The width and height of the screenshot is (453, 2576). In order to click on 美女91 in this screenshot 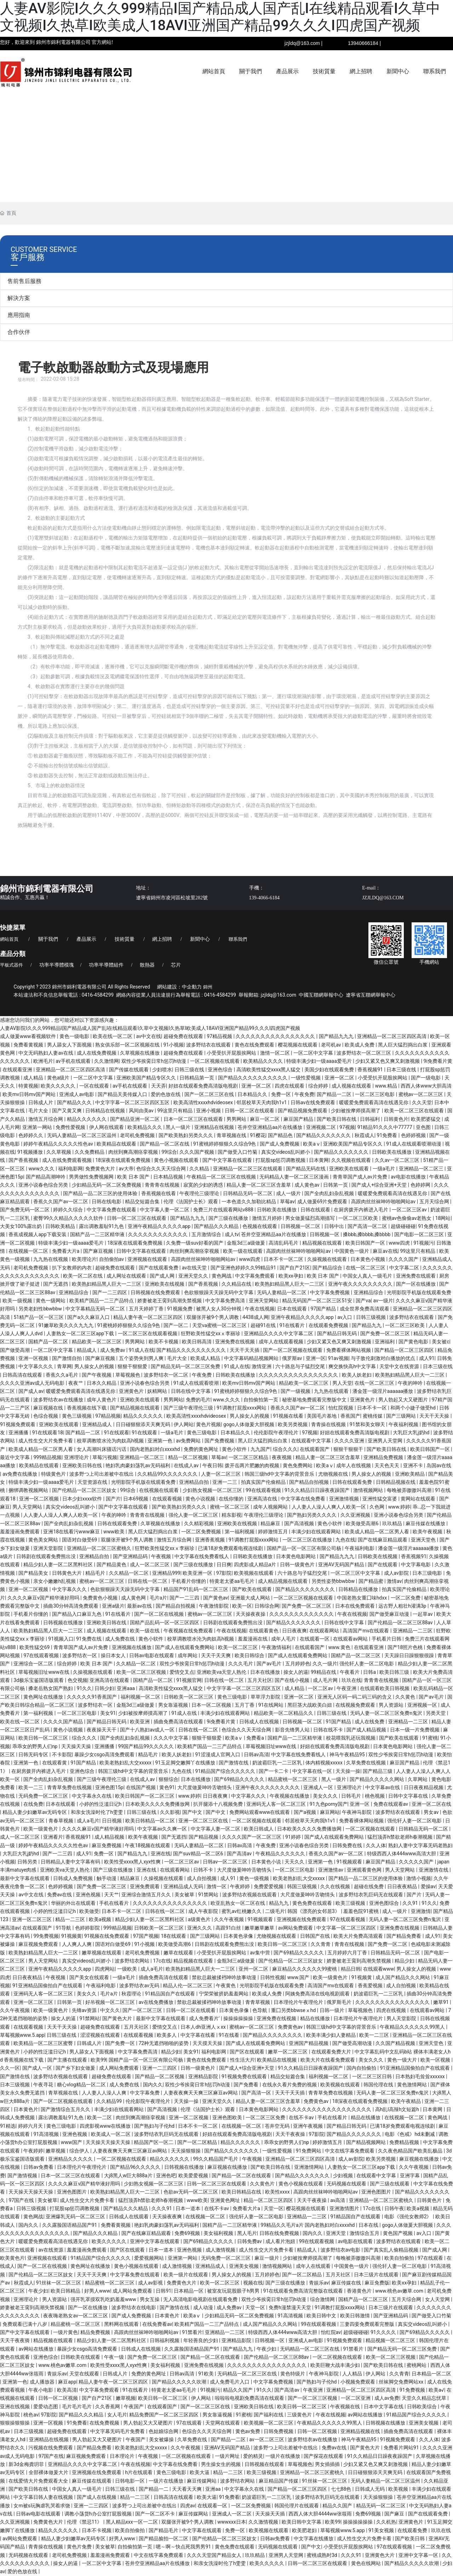, I will do `click(108, 1713)`.